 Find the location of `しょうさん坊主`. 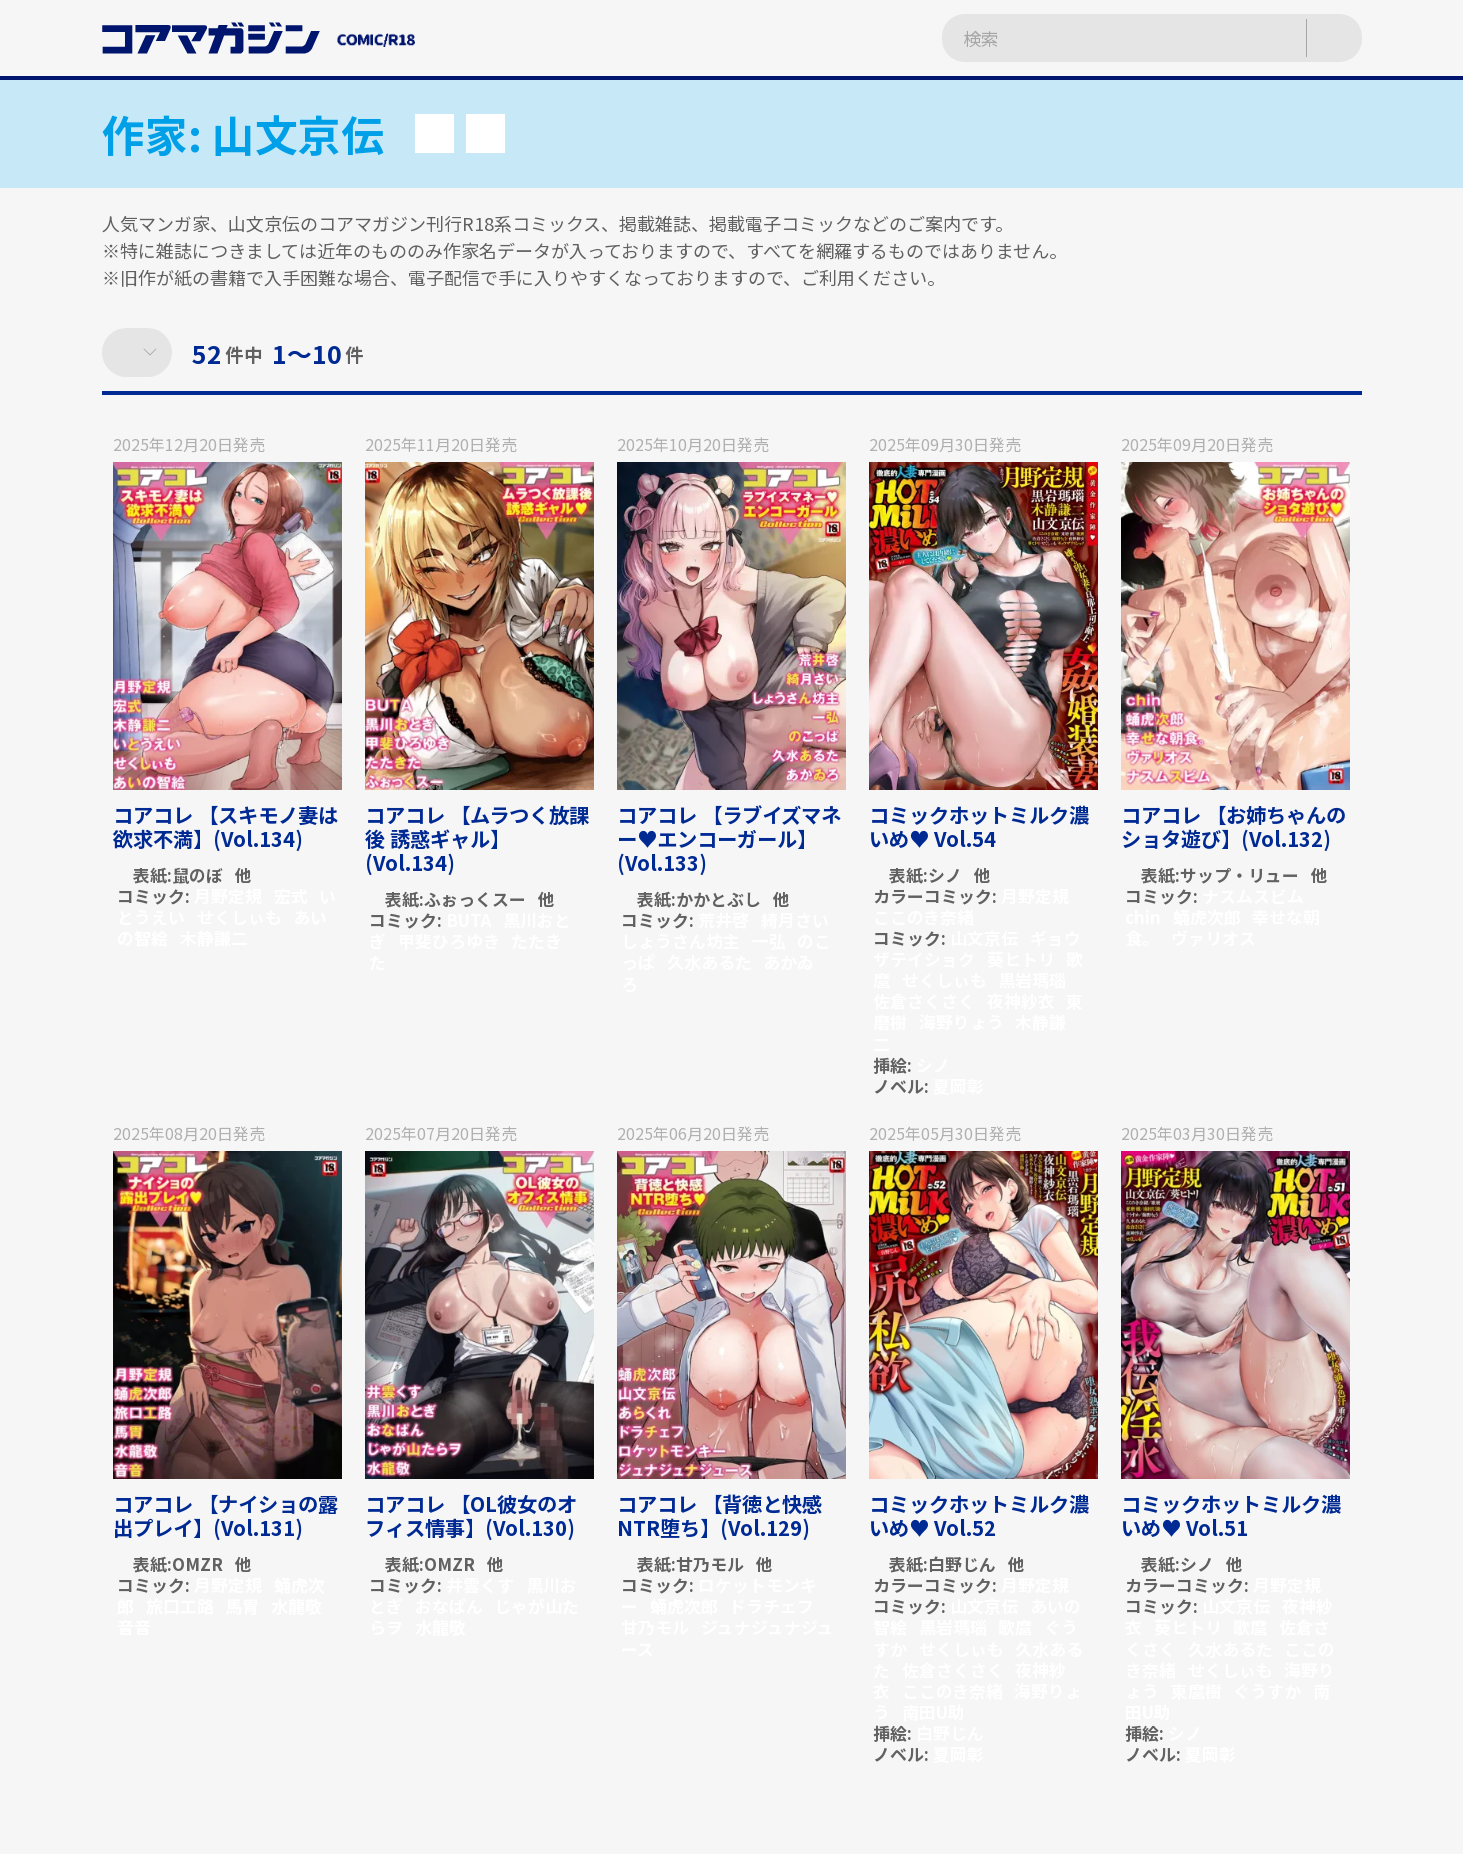

しょうさん坊主 is located at coordinates (680, 940).